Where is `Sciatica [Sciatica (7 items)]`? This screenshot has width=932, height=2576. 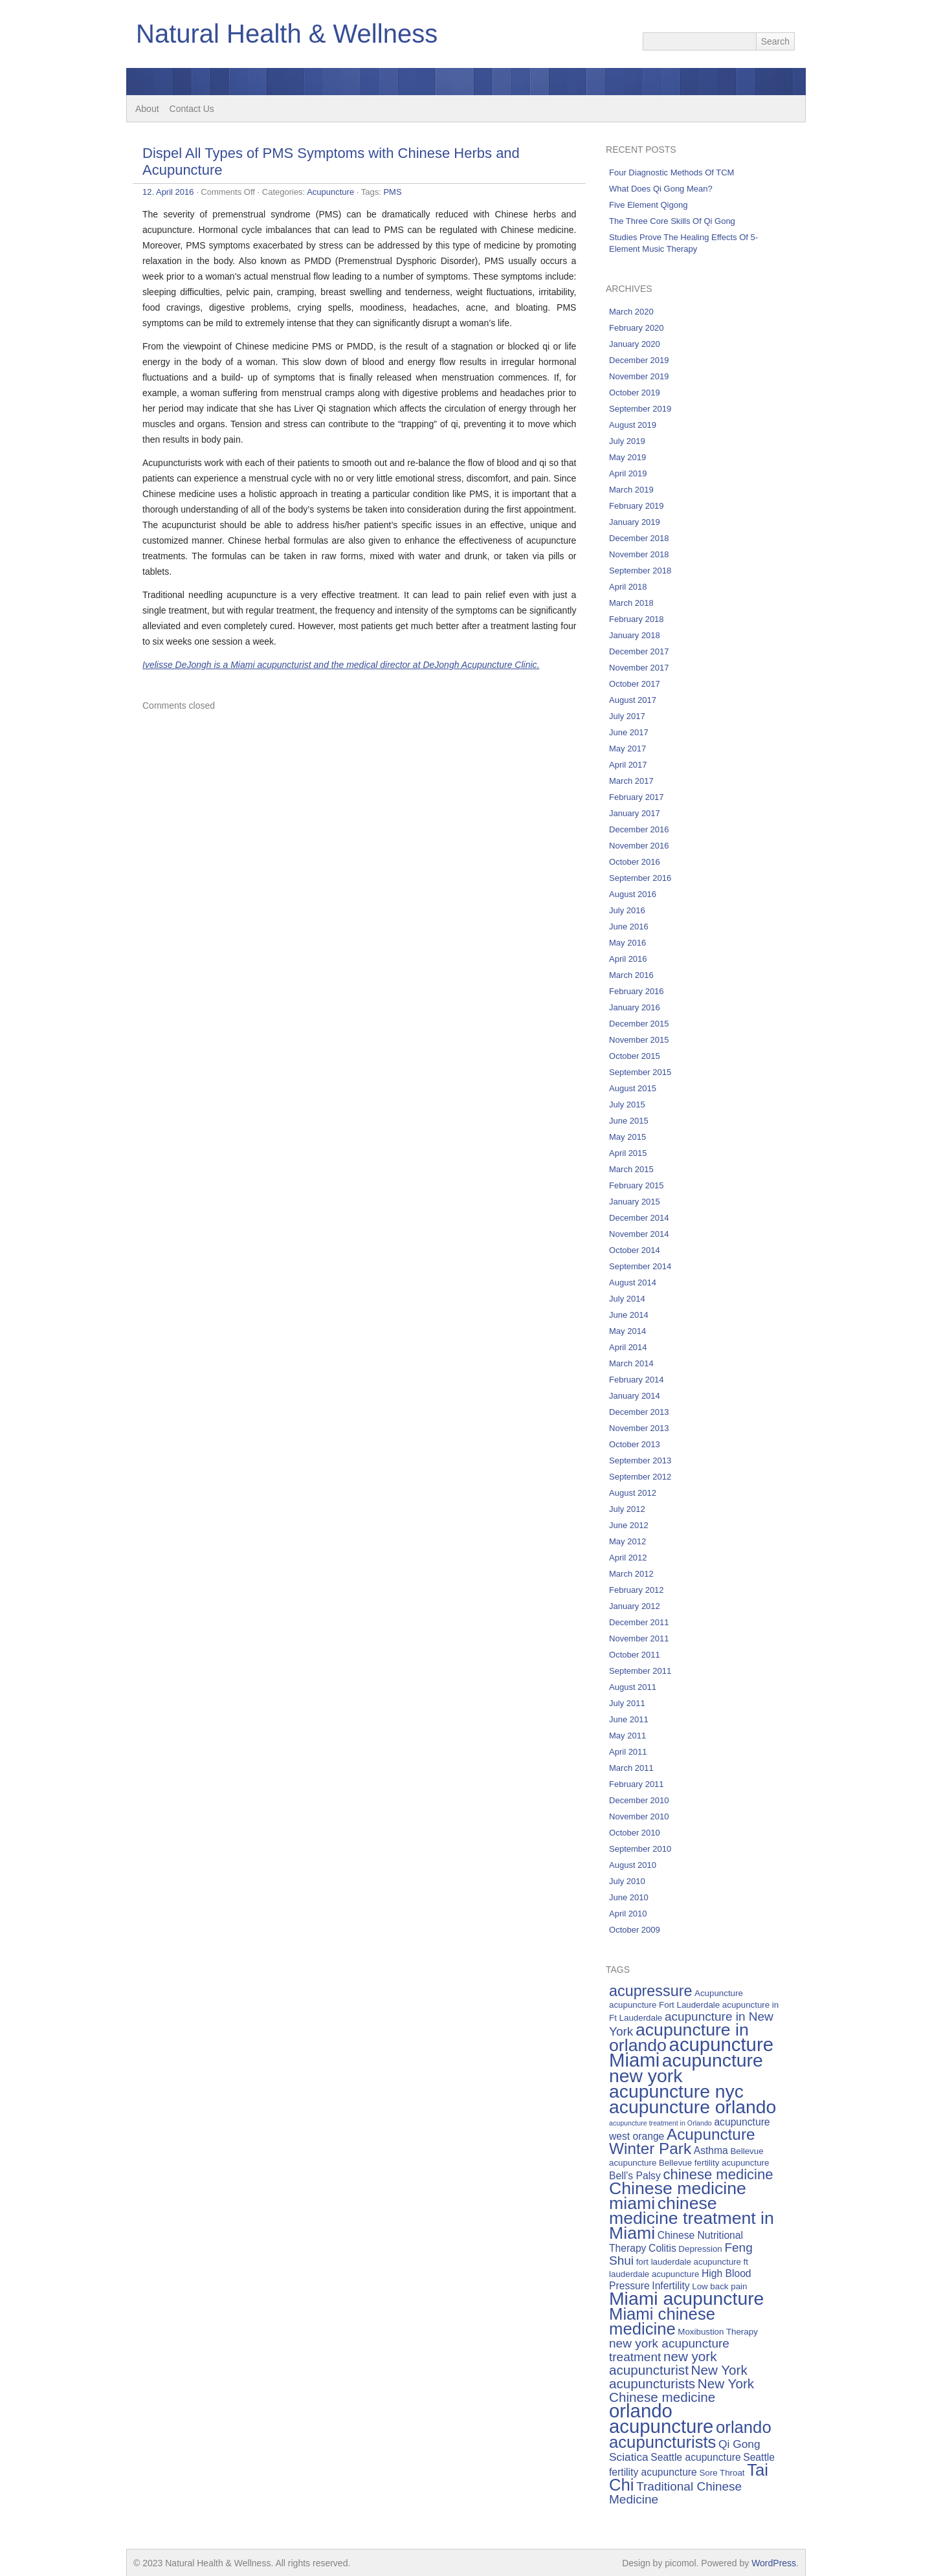
Sciatica [Sciatica (7 items)] is located at coordinates (629, 2456).